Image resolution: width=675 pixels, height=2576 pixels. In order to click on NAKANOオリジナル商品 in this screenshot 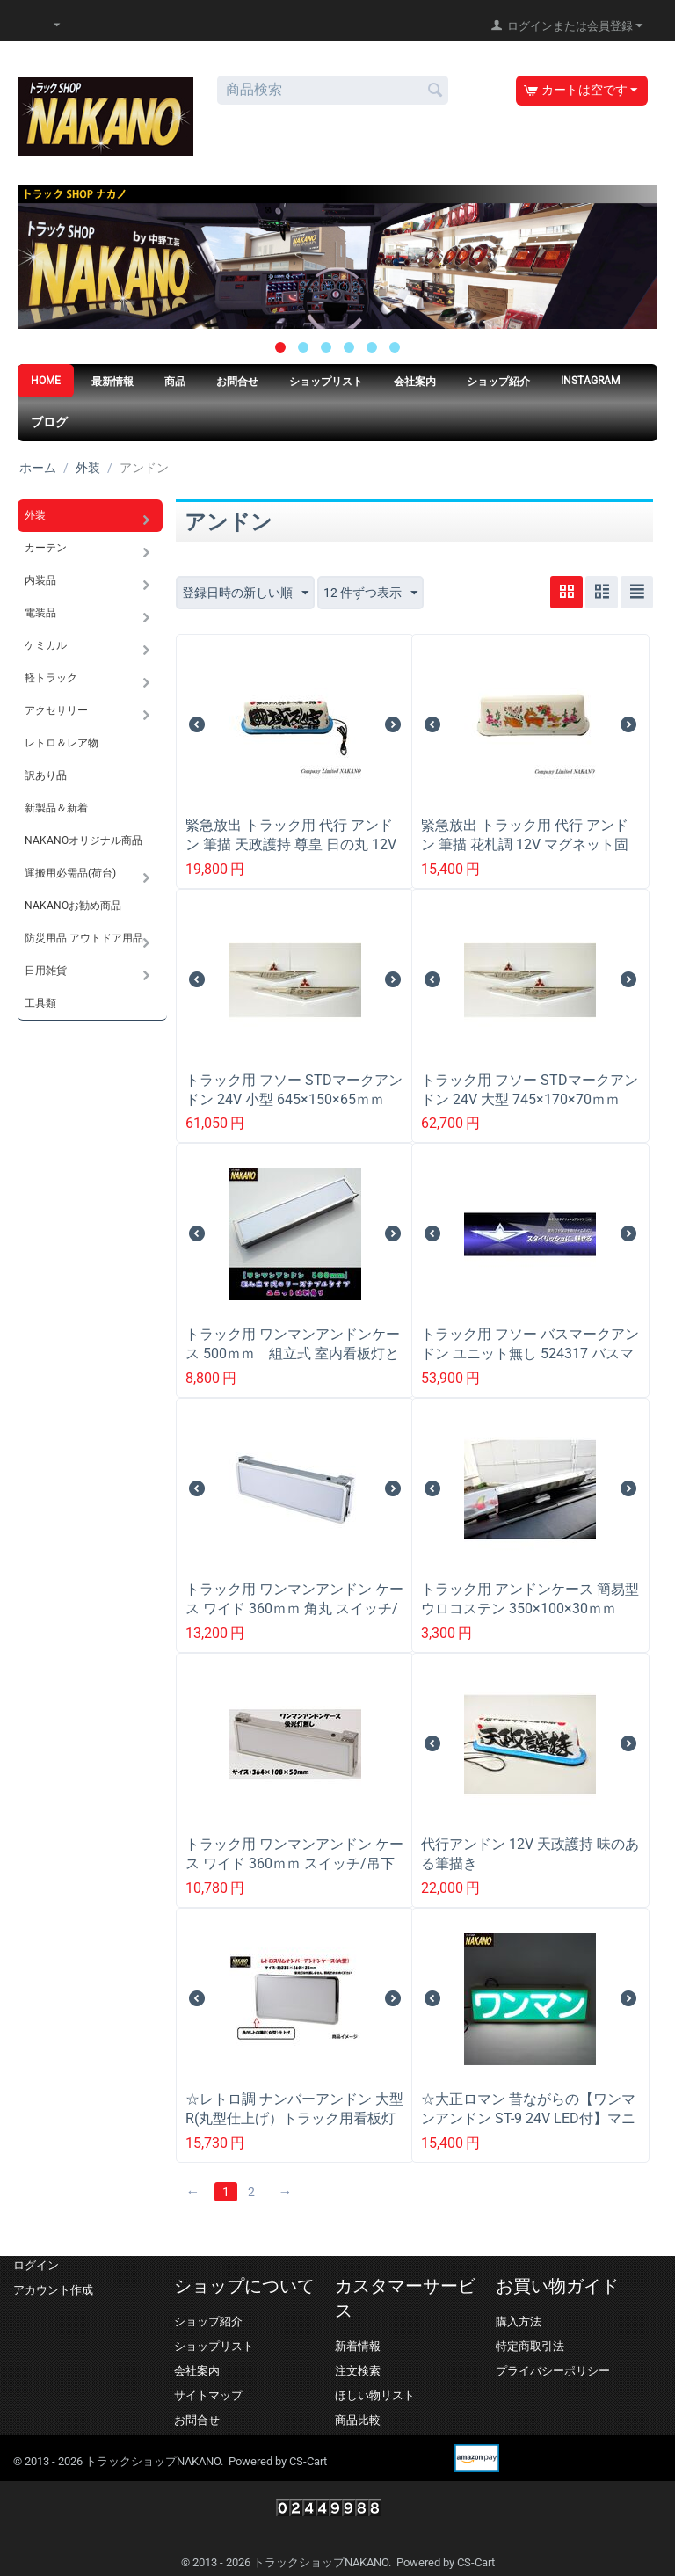, I will do `click(83, 840)`.